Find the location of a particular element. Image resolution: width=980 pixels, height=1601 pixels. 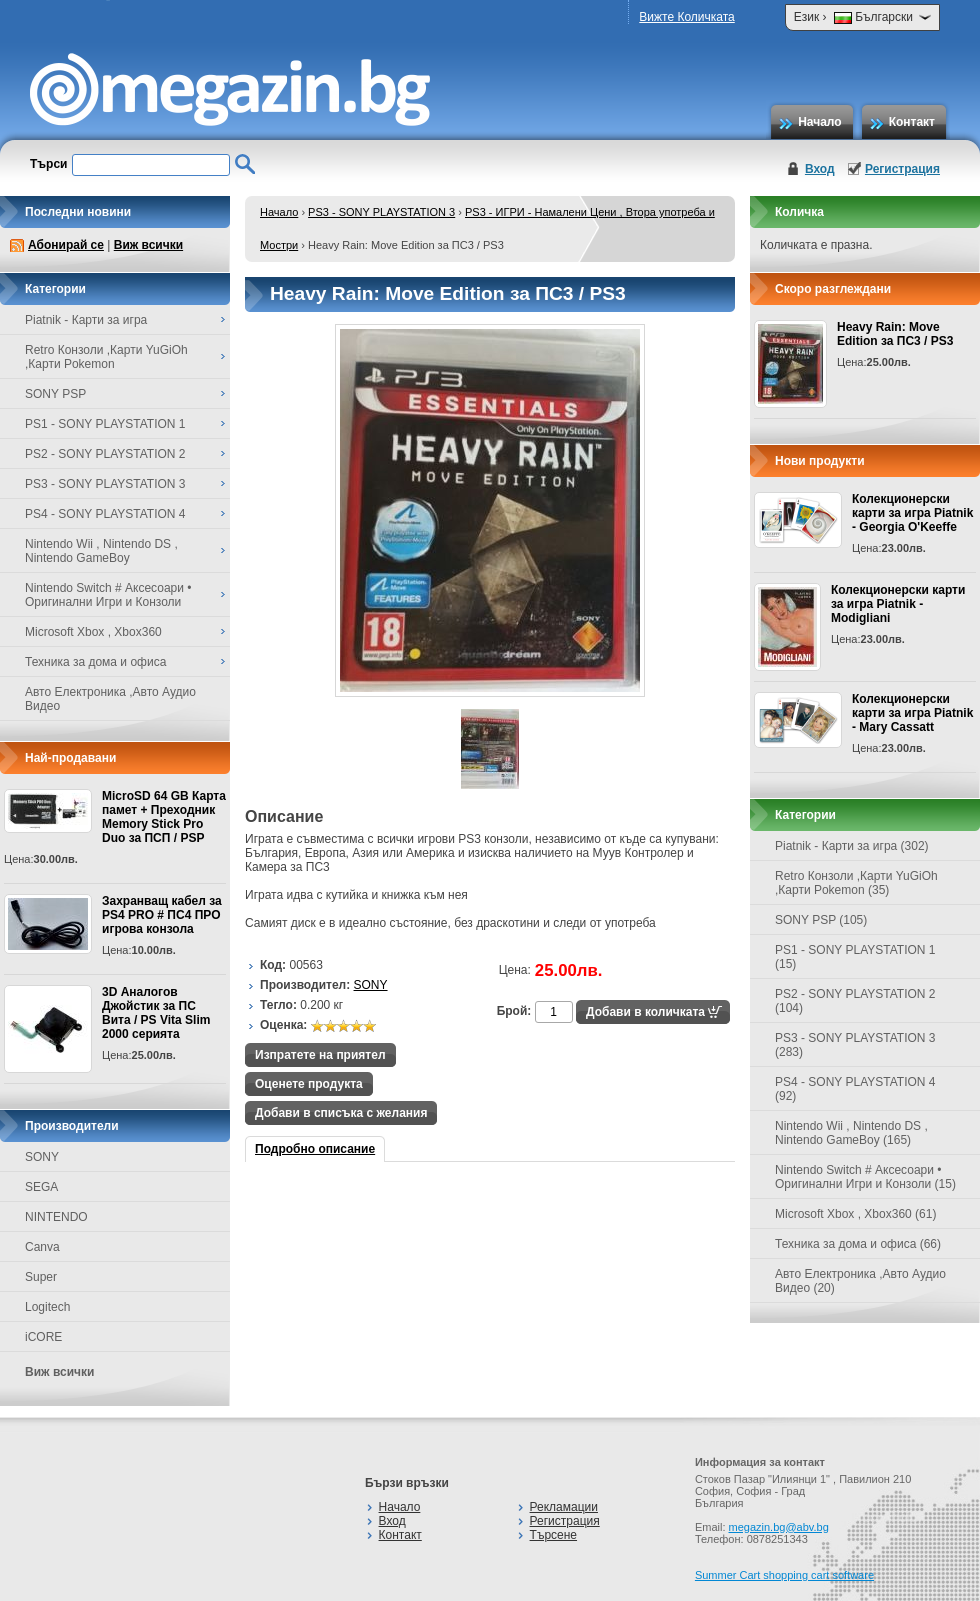

Logitech is located at coordinates (47, 1307).